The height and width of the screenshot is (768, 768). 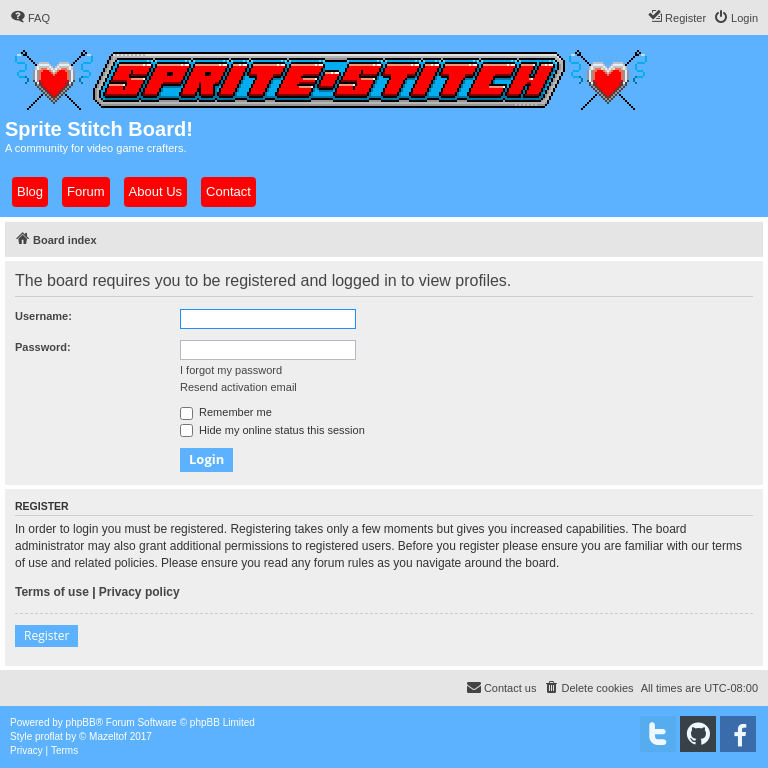 What do you see at coordinates (43, 347) in the screenshot?
I see `Password:` at bounding box center [43, 347].